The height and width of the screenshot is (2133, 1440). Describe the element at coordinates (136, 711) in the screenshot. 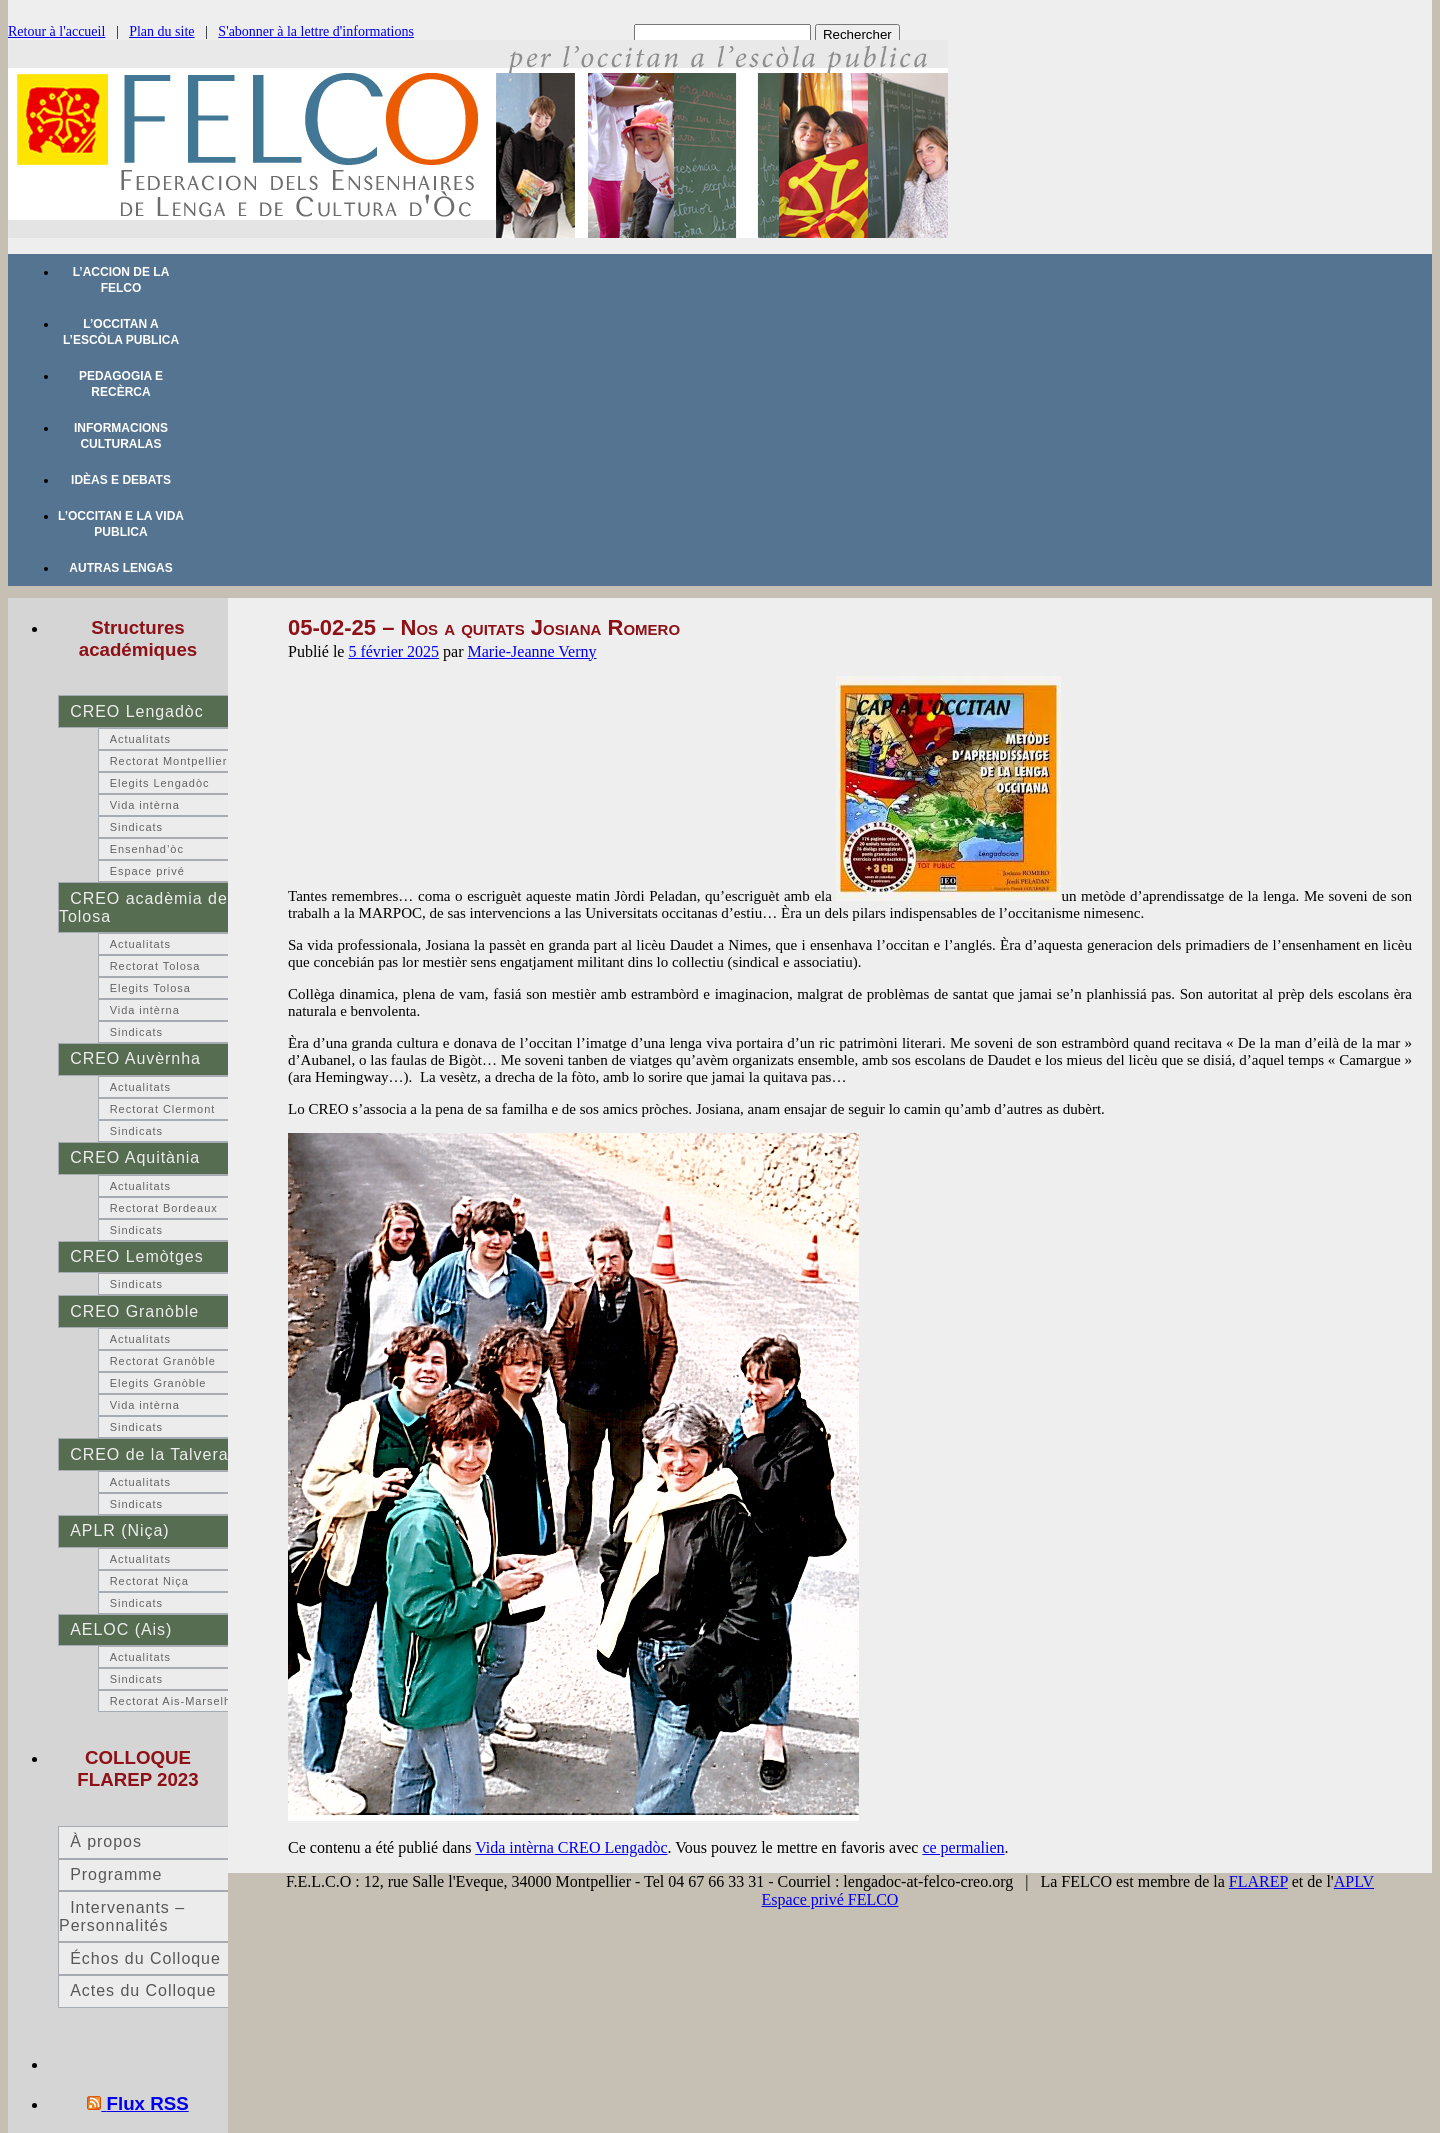

I see `CREO Lengadòc` at that location.